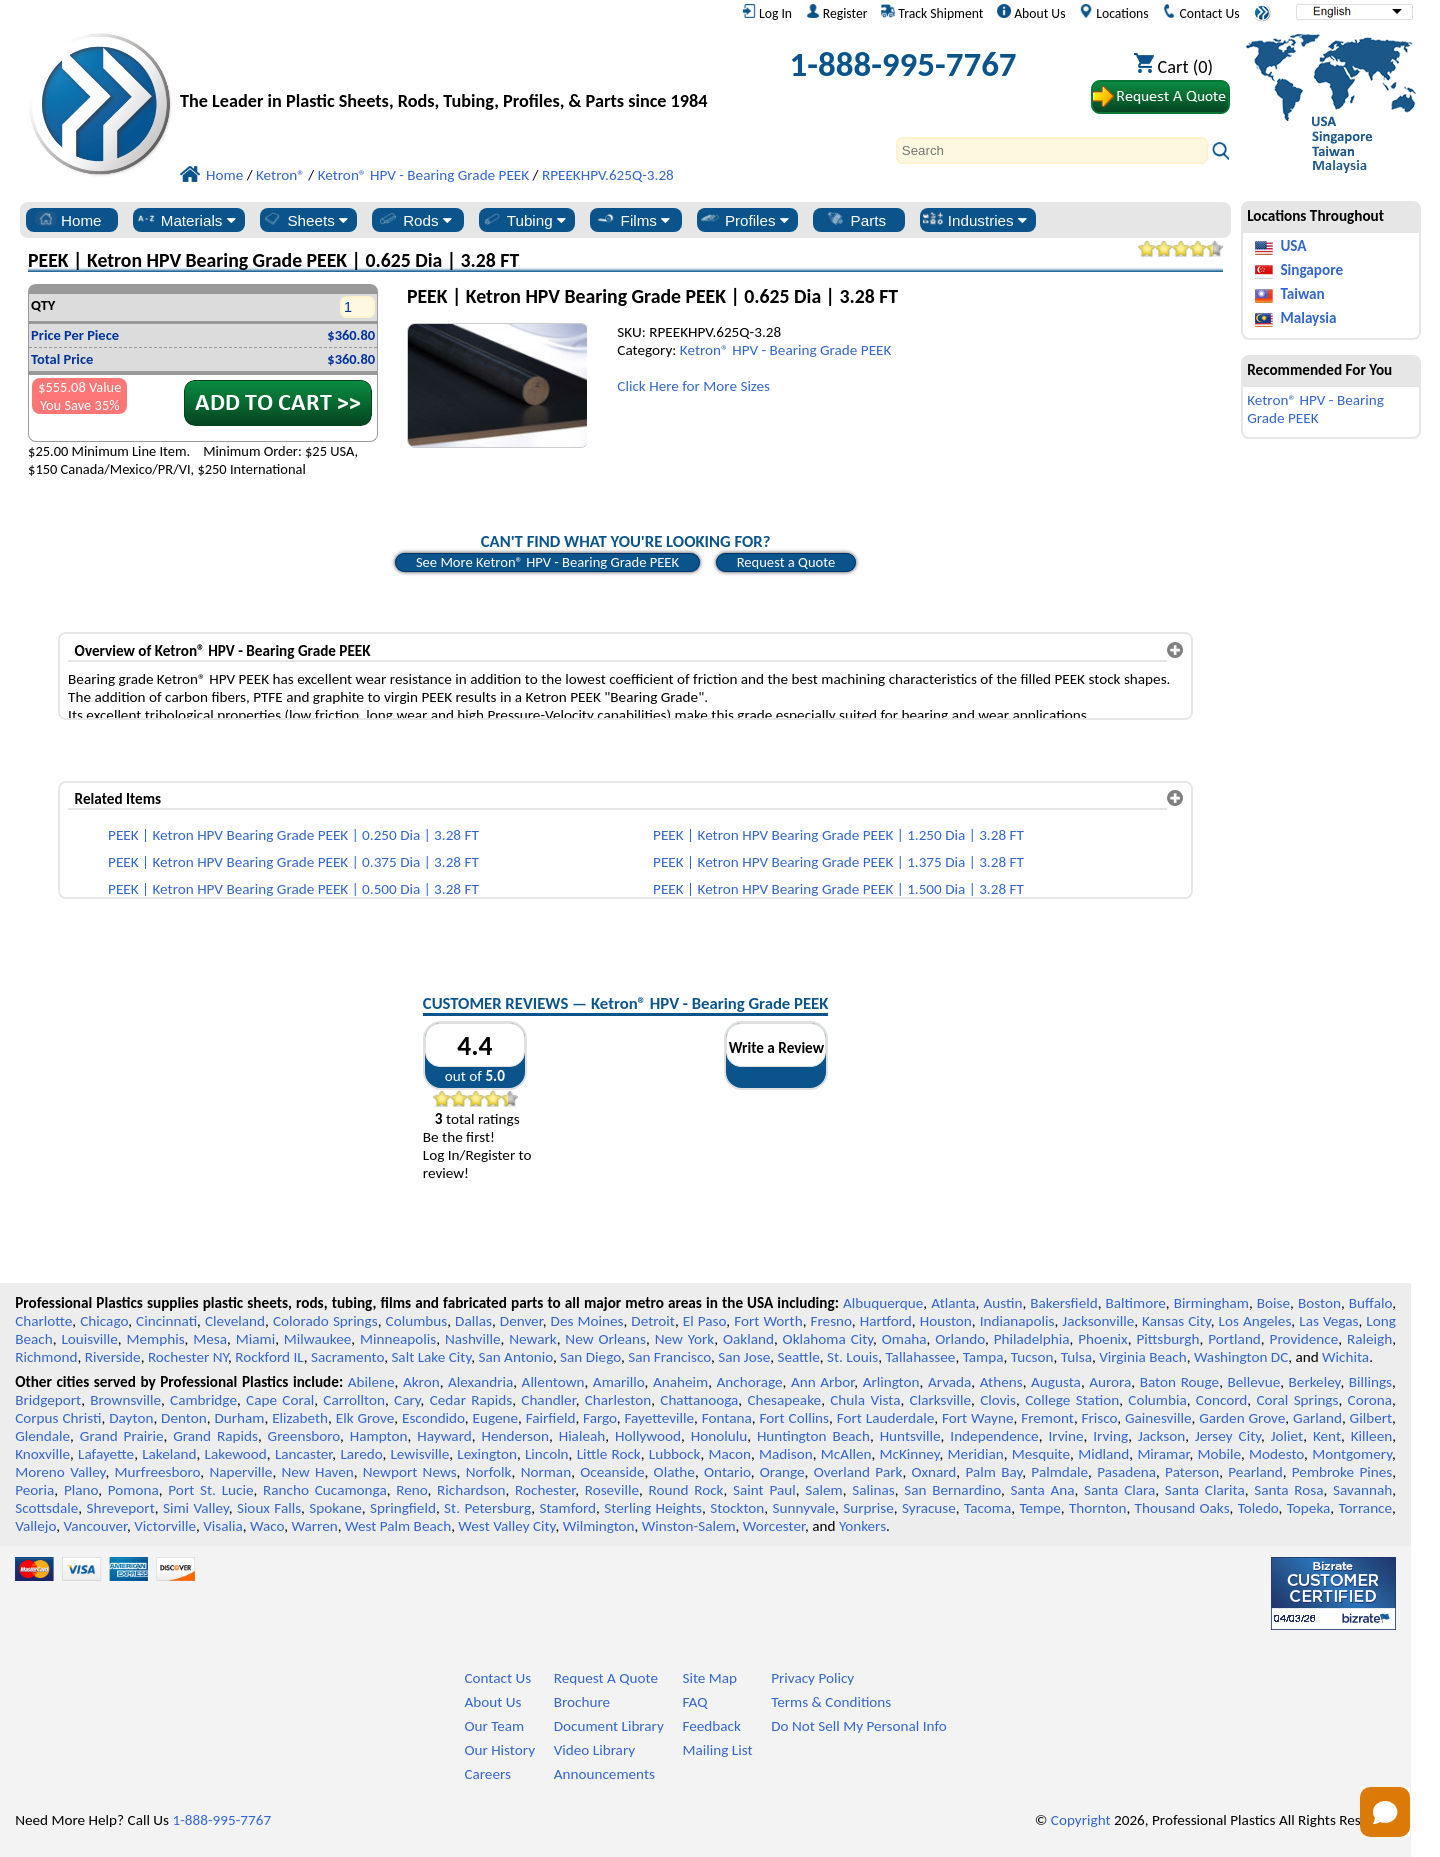 Image resolution: width=1440 pixels, height=1857 pixels. What do you see at coordinates (1200, 13) in the screenshot?
I see `Contact Us` at bounding box center [1200, 13].